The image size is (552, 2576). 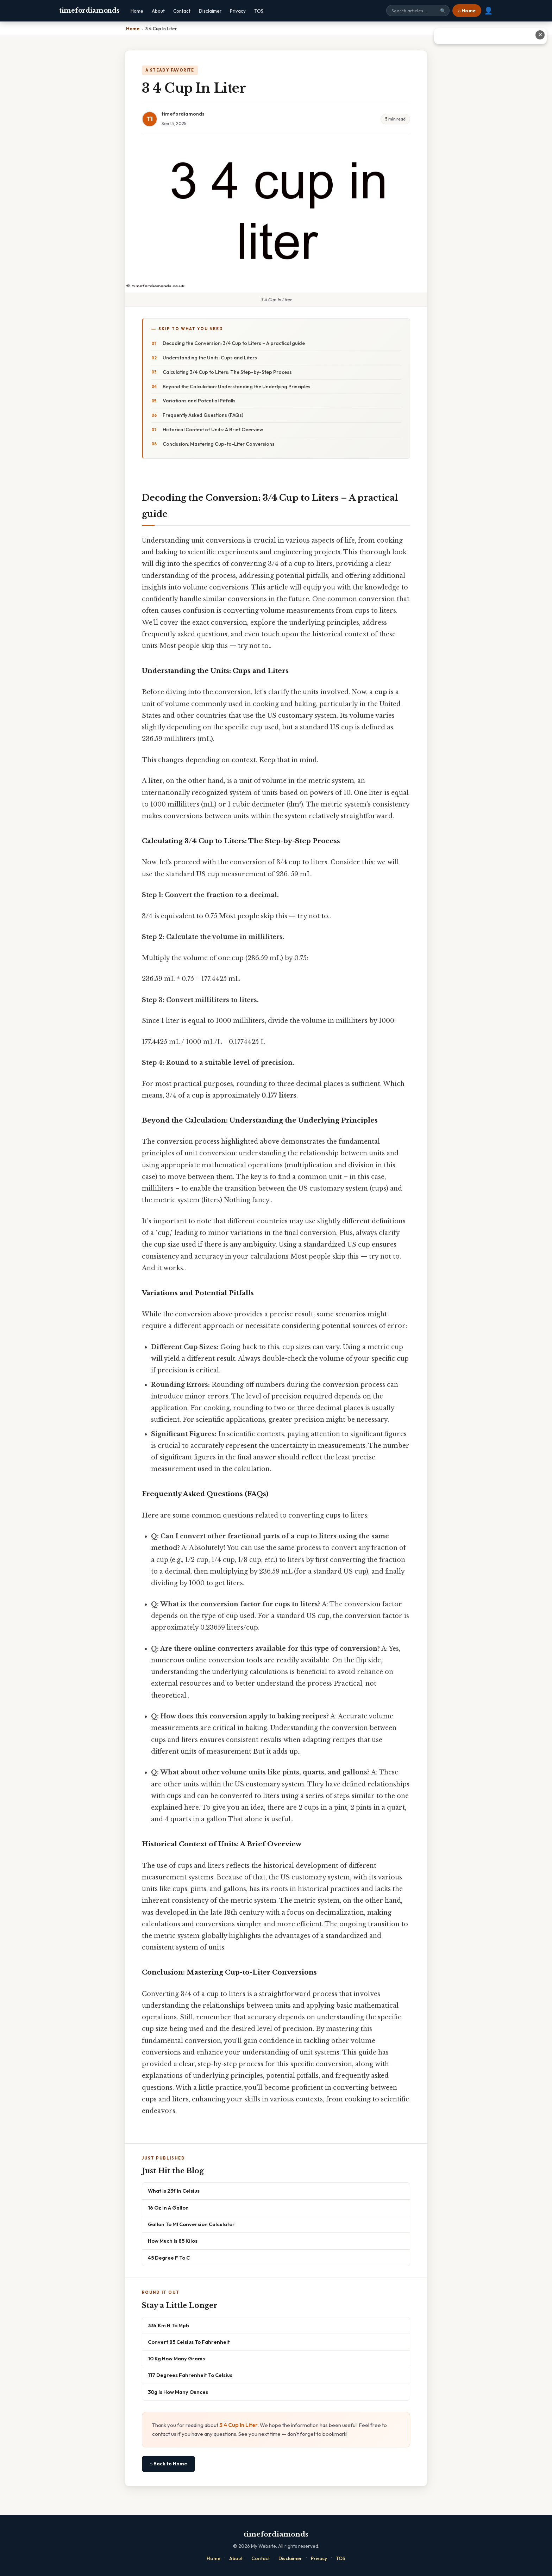 What do you see at coordinates (443, 10) in the screenshot?
I see `🔍 [Search]` at bounding box center [443, 10].